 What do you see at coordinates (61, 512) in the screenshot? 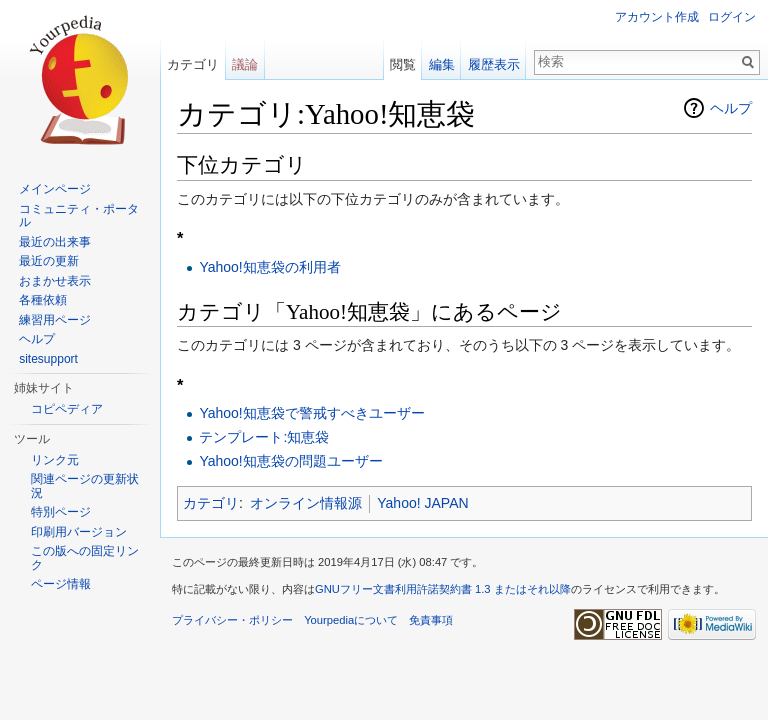
I see `特別ページ` at bounding box center [61, 512].